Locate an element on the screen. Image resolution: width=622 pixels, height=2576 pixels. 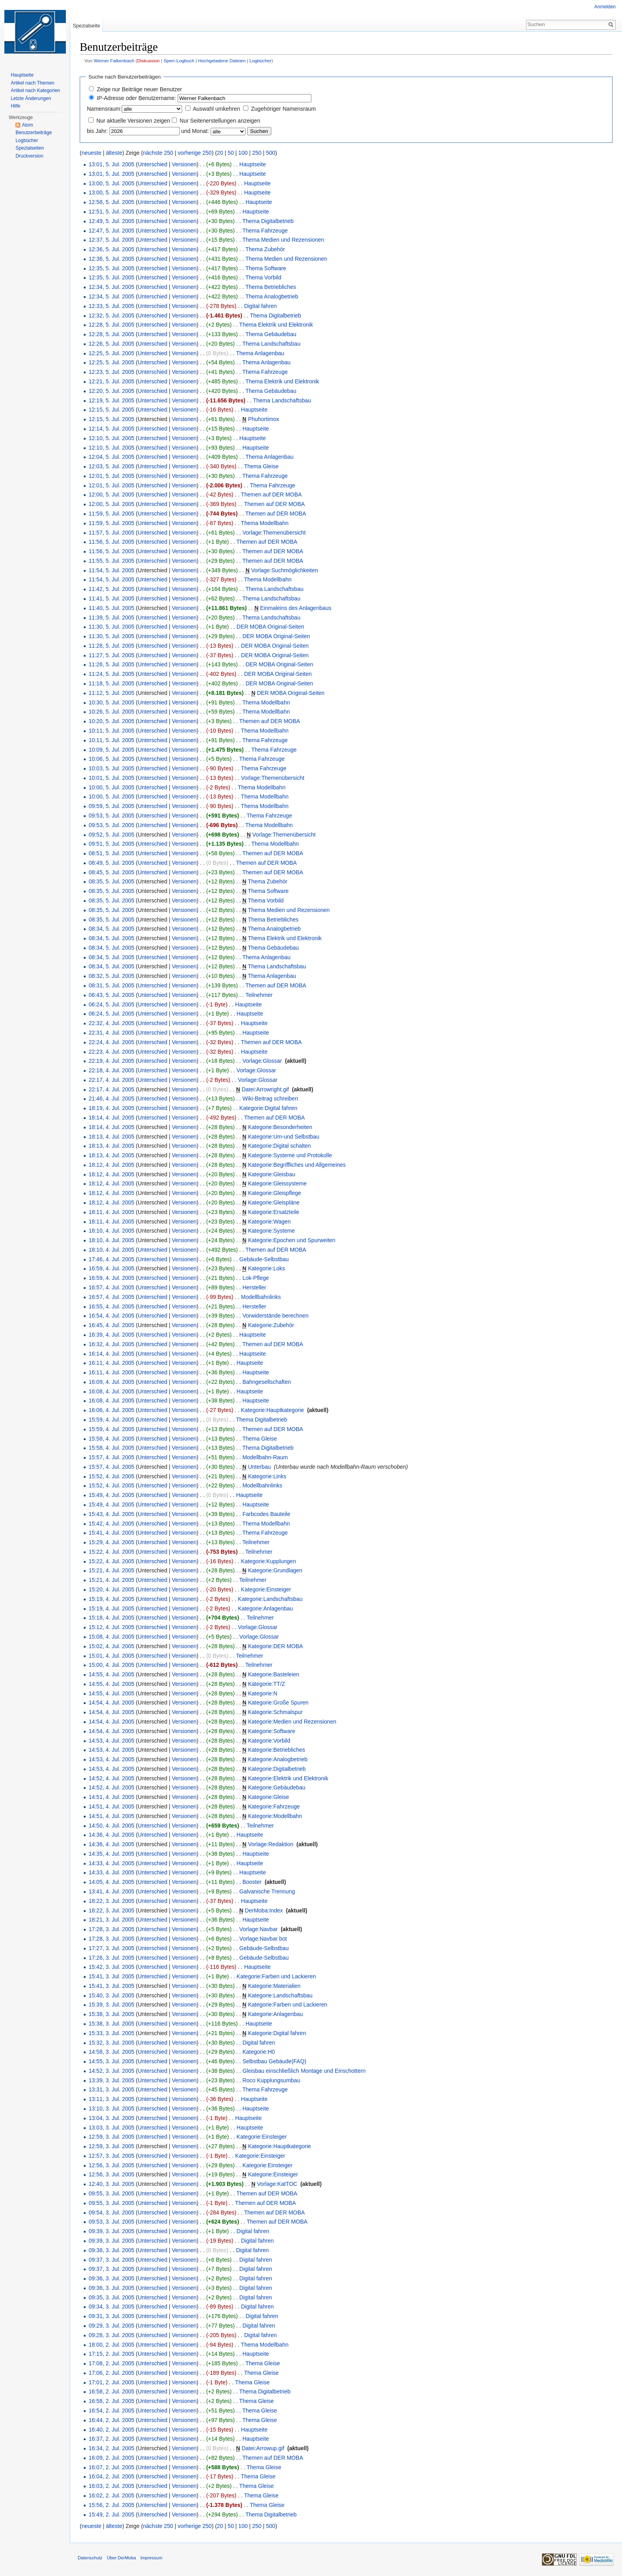
15:49, 4. Jul. 2005 is located at coordinates (111, 1495).